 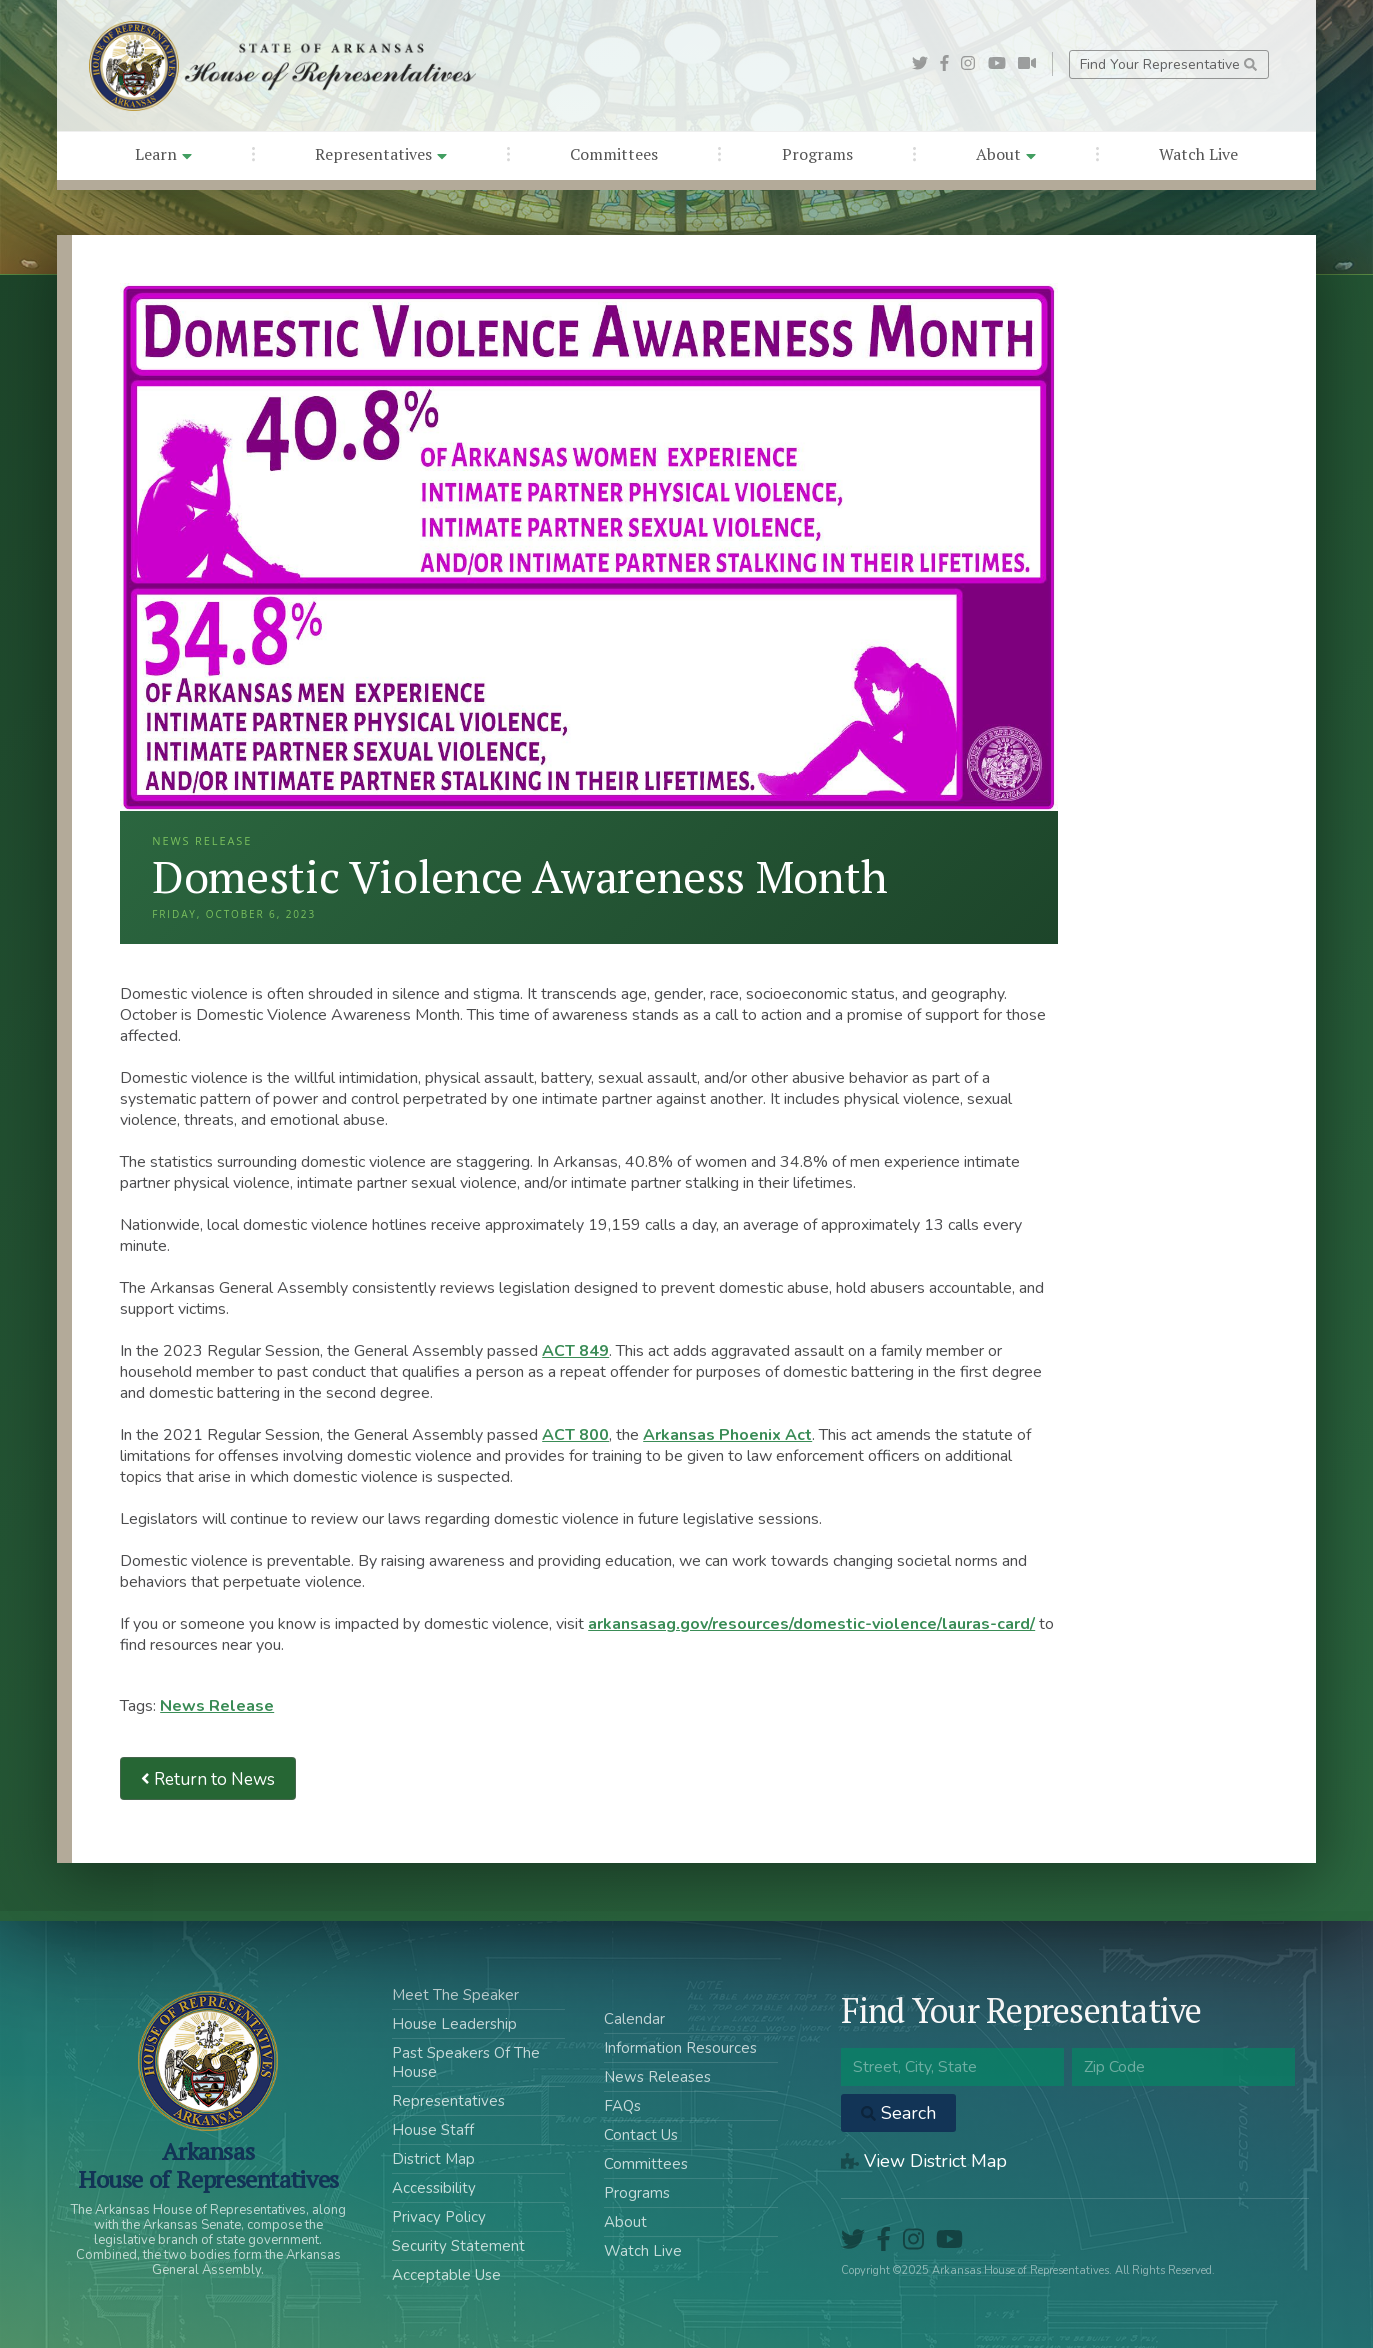 I want to click on About, so click(x=1006, y=154).